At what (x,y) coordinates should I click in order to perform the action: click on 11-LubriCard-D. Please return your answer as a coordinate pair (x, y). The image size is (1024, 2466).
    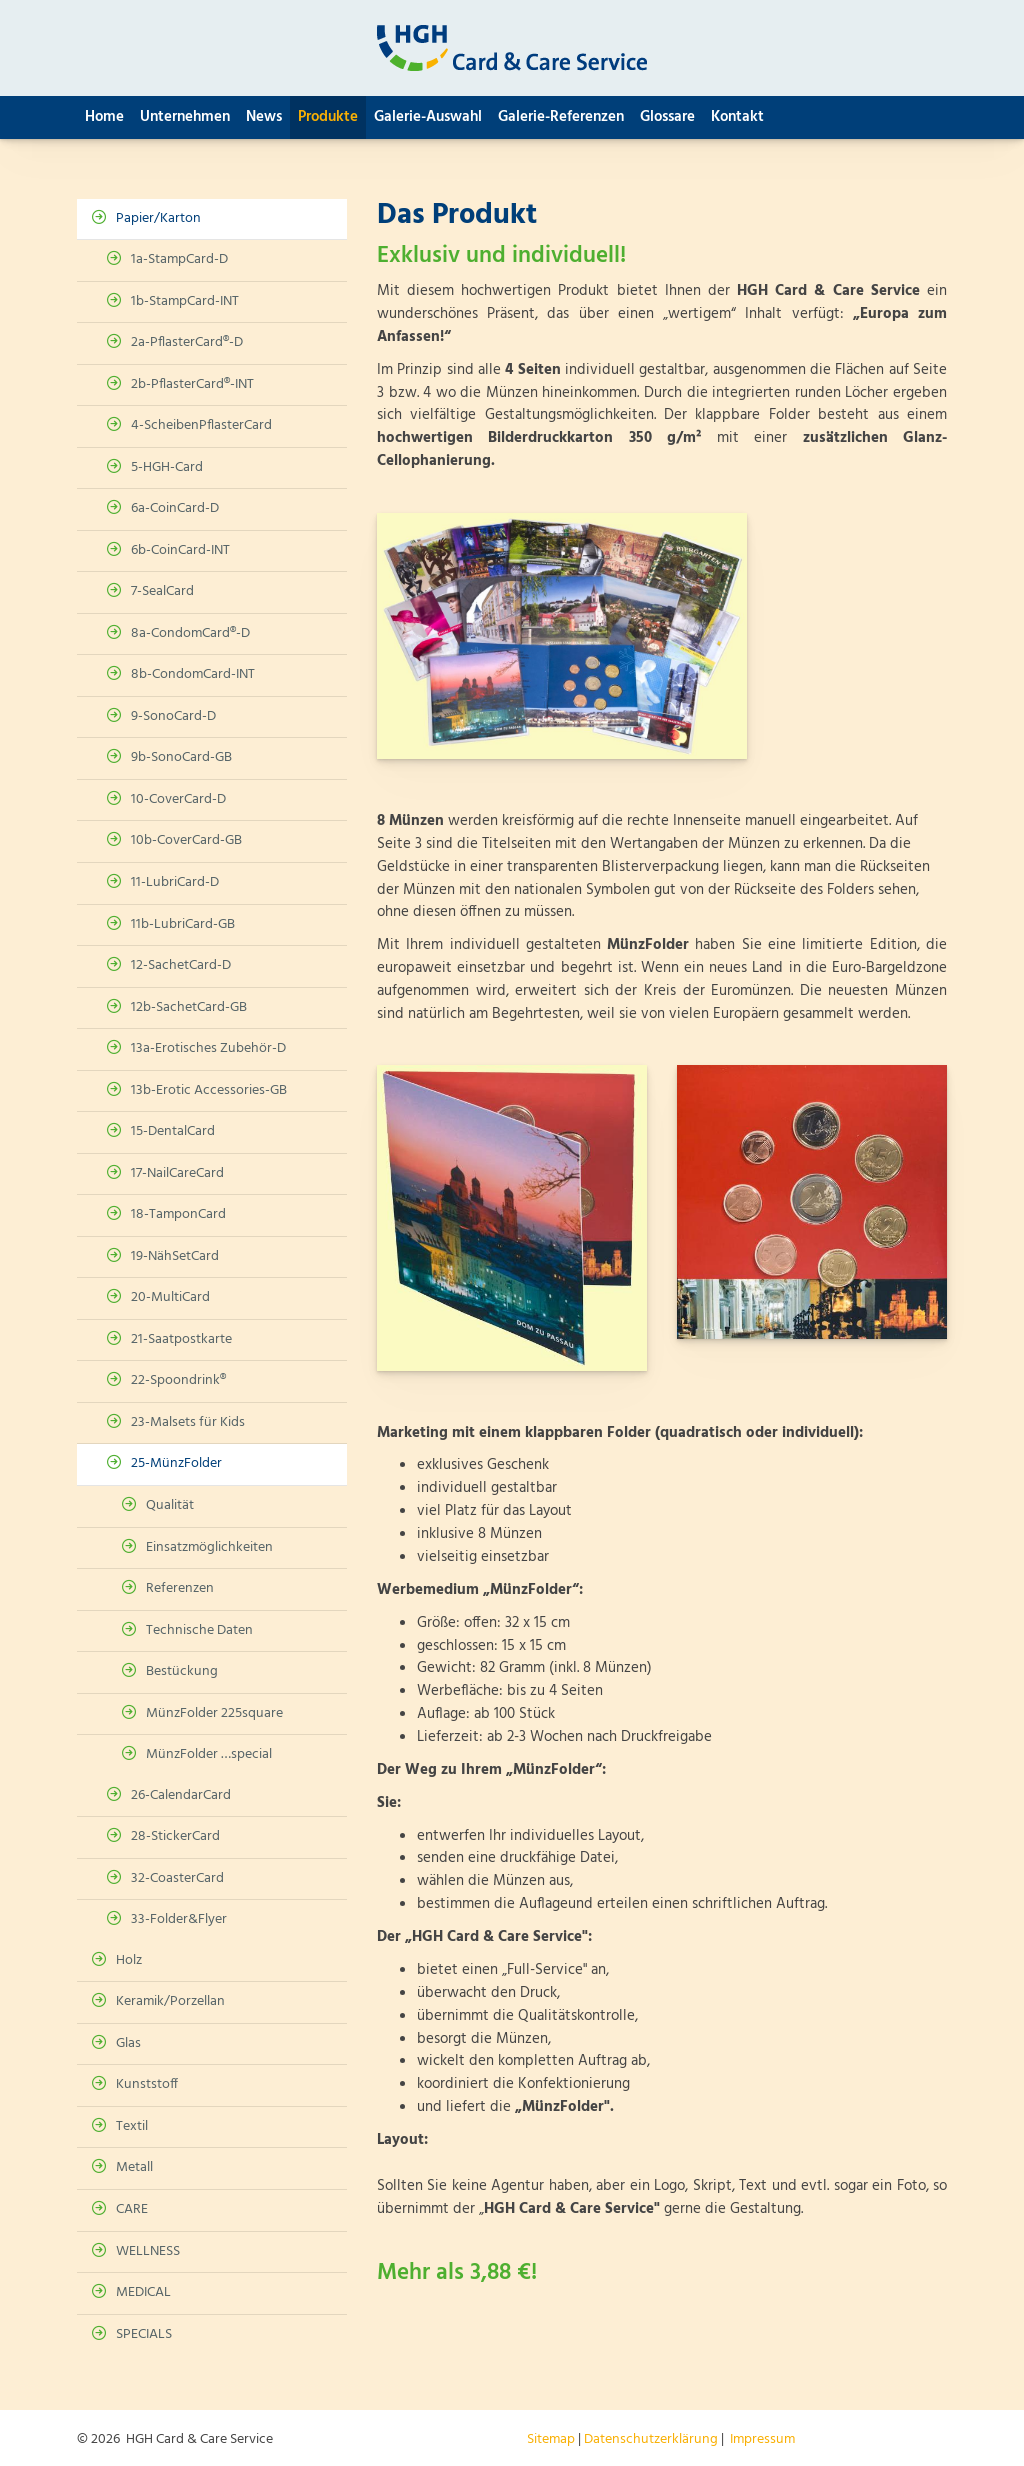
    Looking at the image, I should click on (175, 882).